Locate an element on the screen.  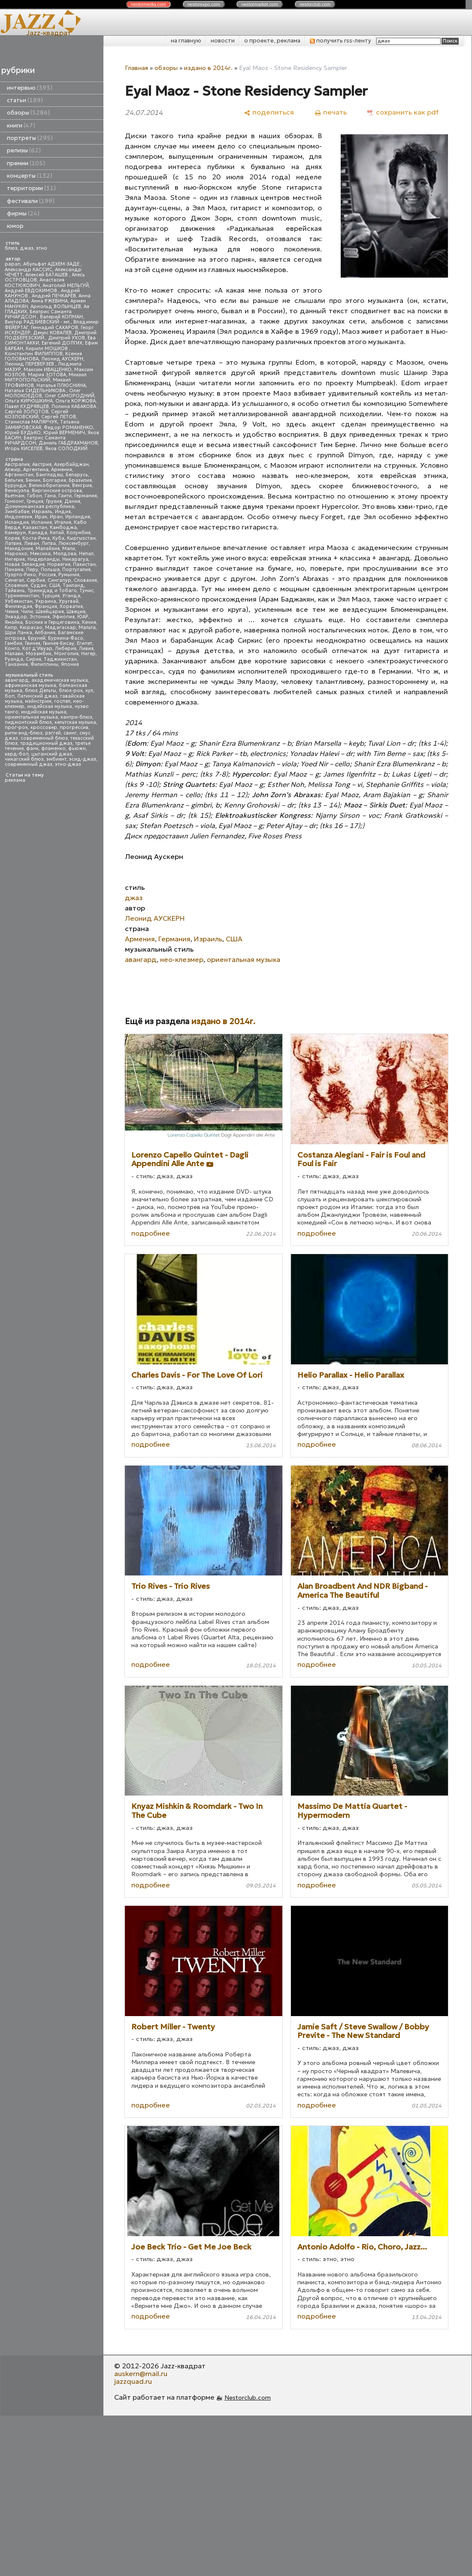
Кирилл МОШКОВ is located at coordinates (47, 348).